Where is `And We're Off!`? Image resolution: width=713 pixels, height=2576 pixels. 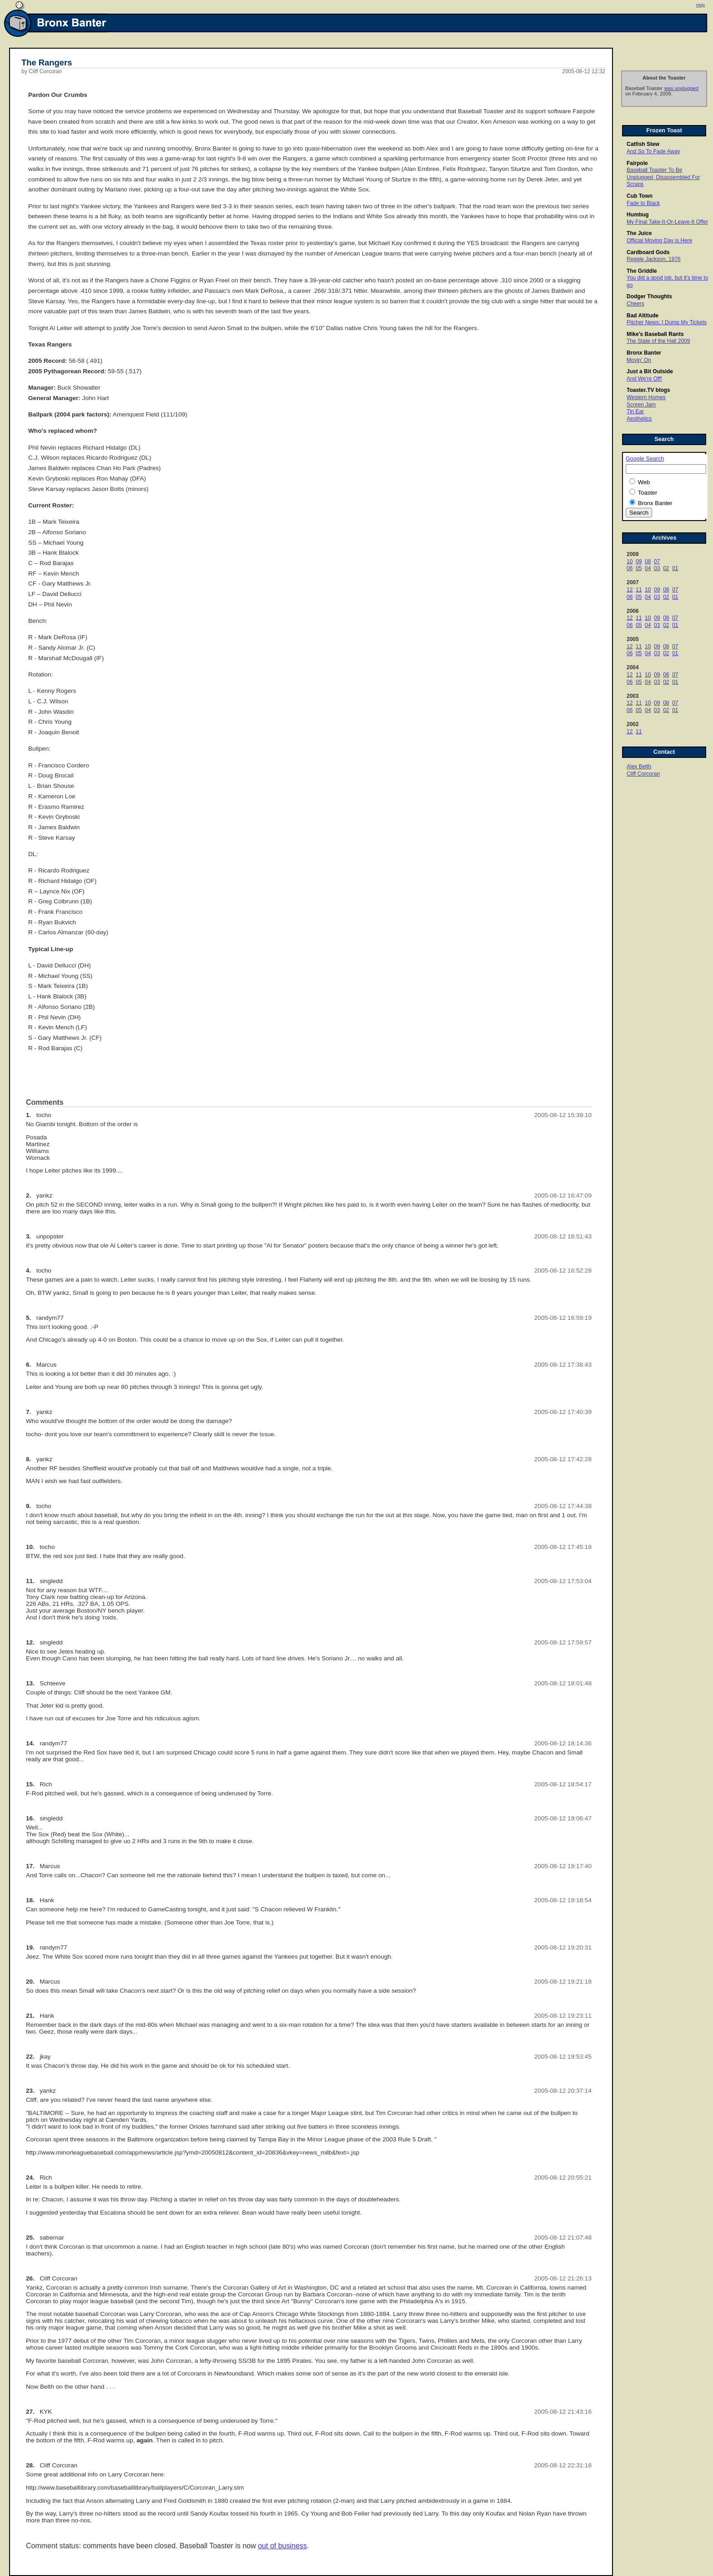 And We're Off! is located at coordinates (644, 379).